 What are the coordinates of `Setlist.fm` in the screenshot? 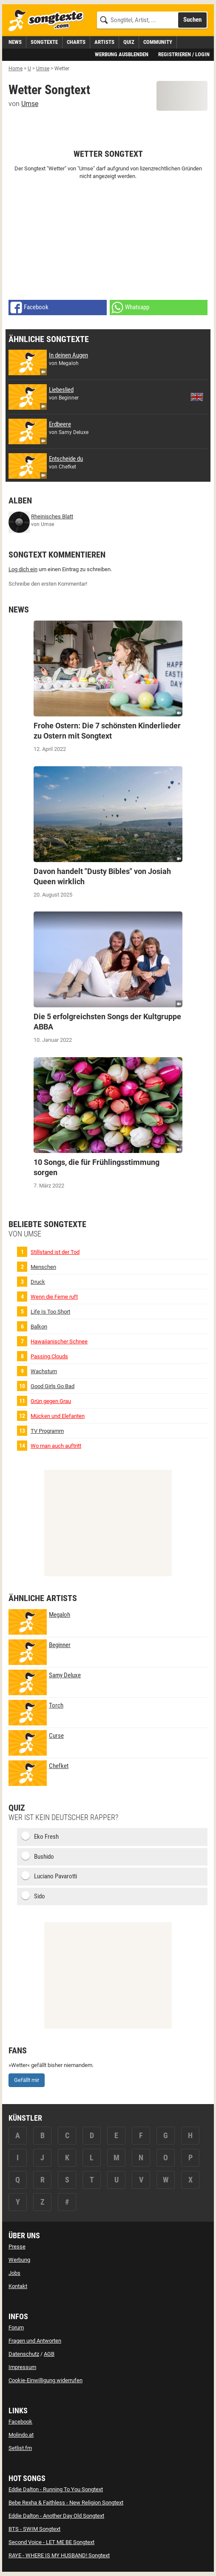 It's located at (20, 2448).